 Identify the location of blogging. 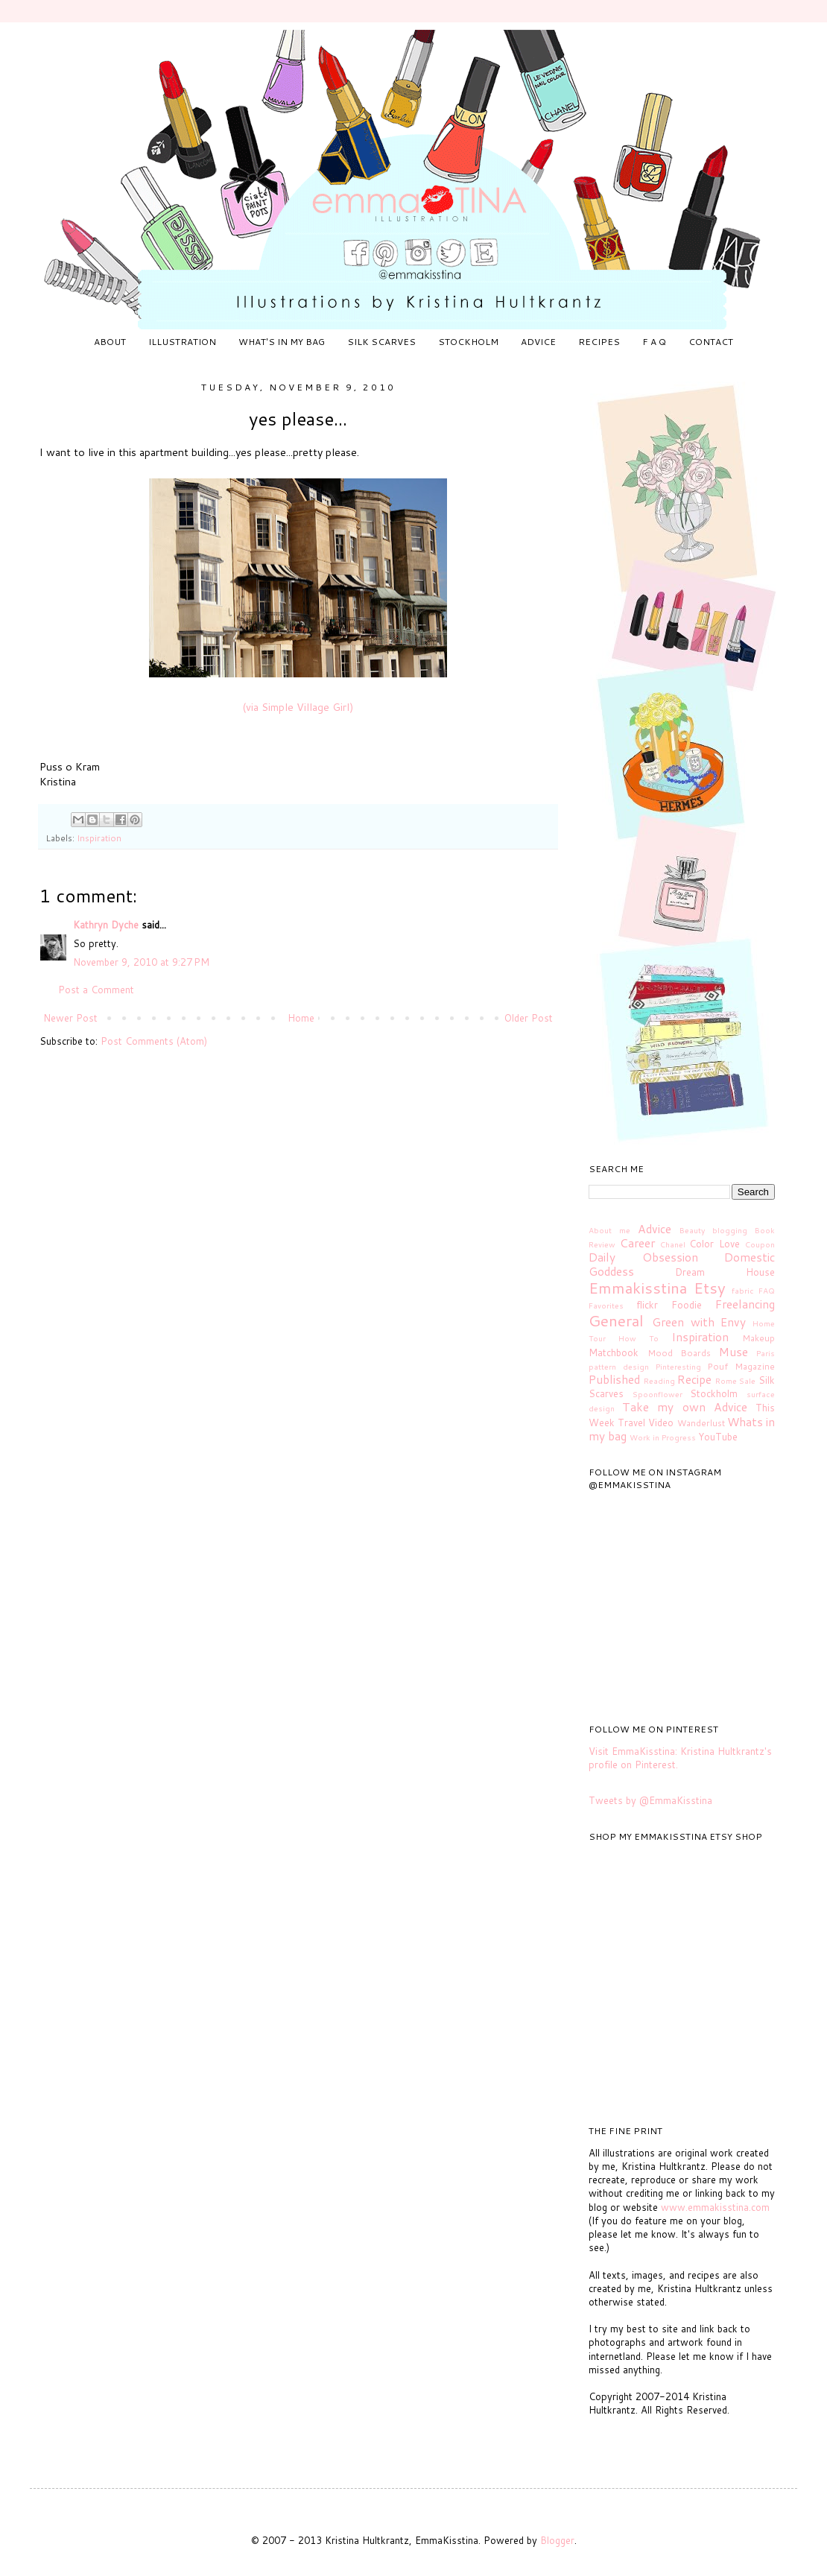
(729, 1230).